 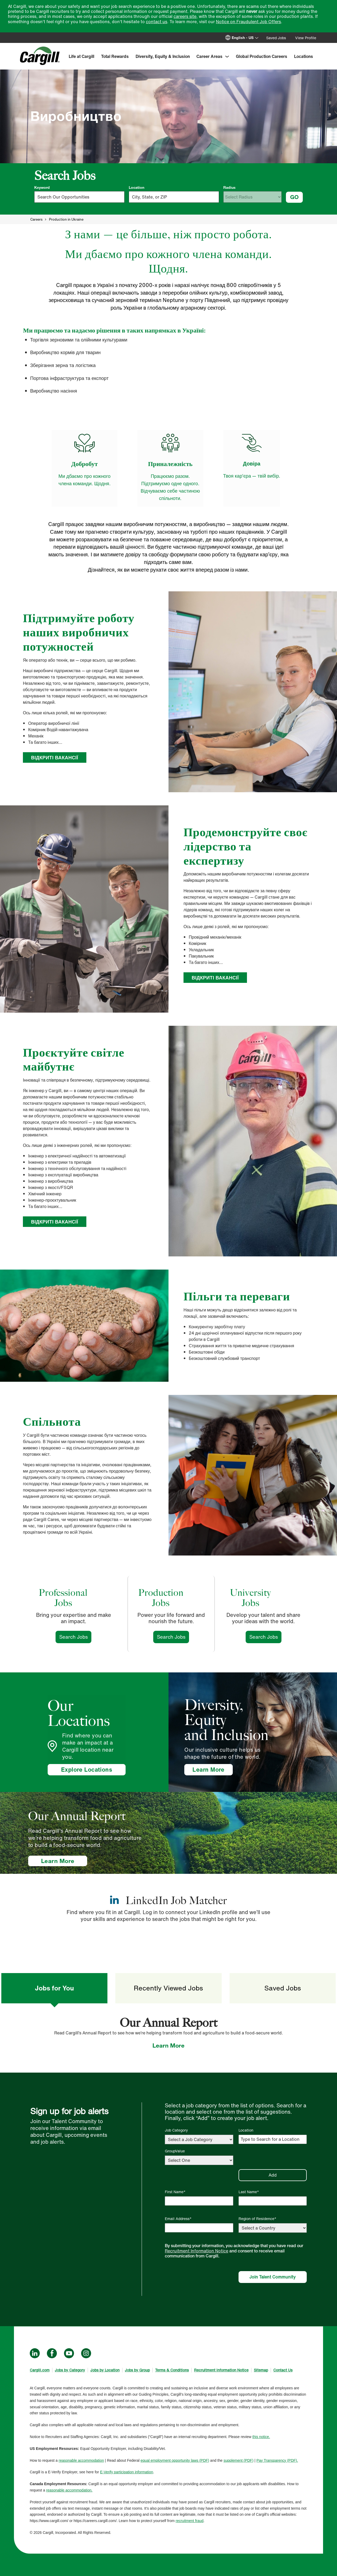 I want to click on Join Talent Community, so click(x=272, y=2277).